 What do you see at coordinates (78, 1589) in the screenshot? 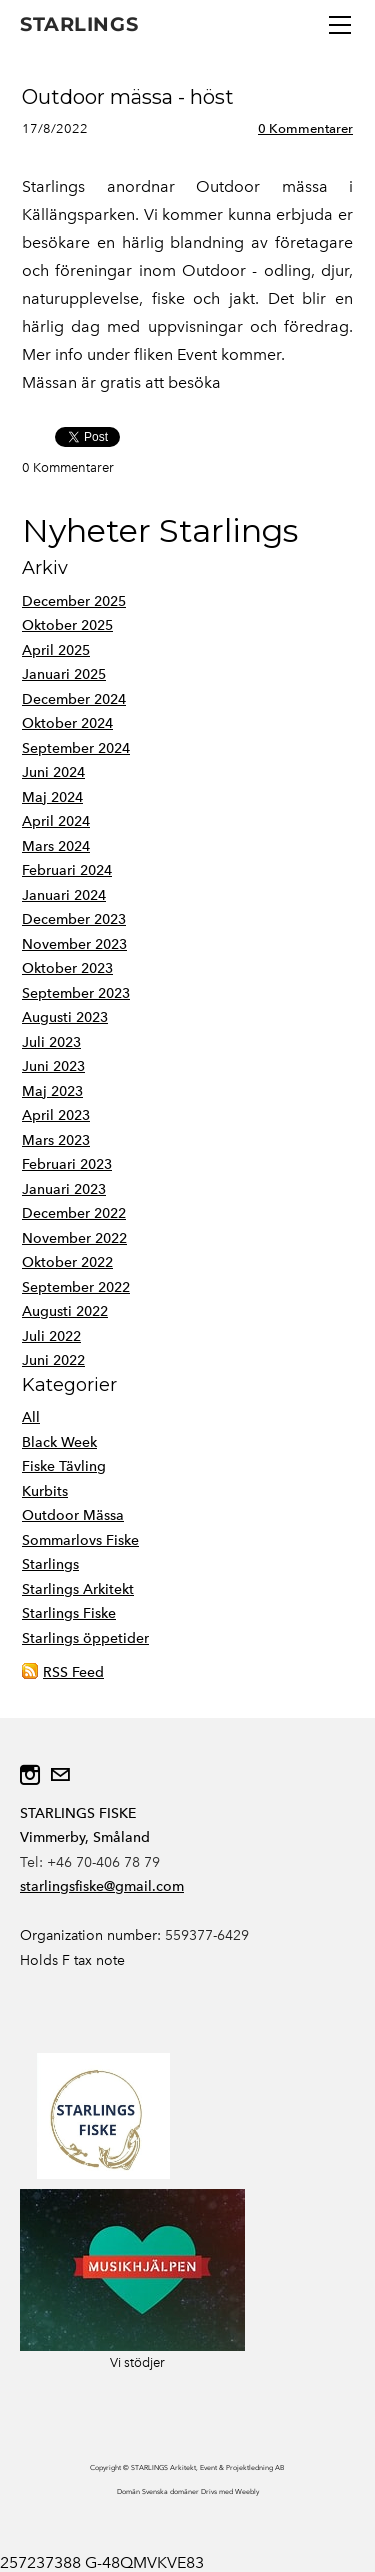
I see `Starlings Arkitekt` at bounding box center [78, 1589].